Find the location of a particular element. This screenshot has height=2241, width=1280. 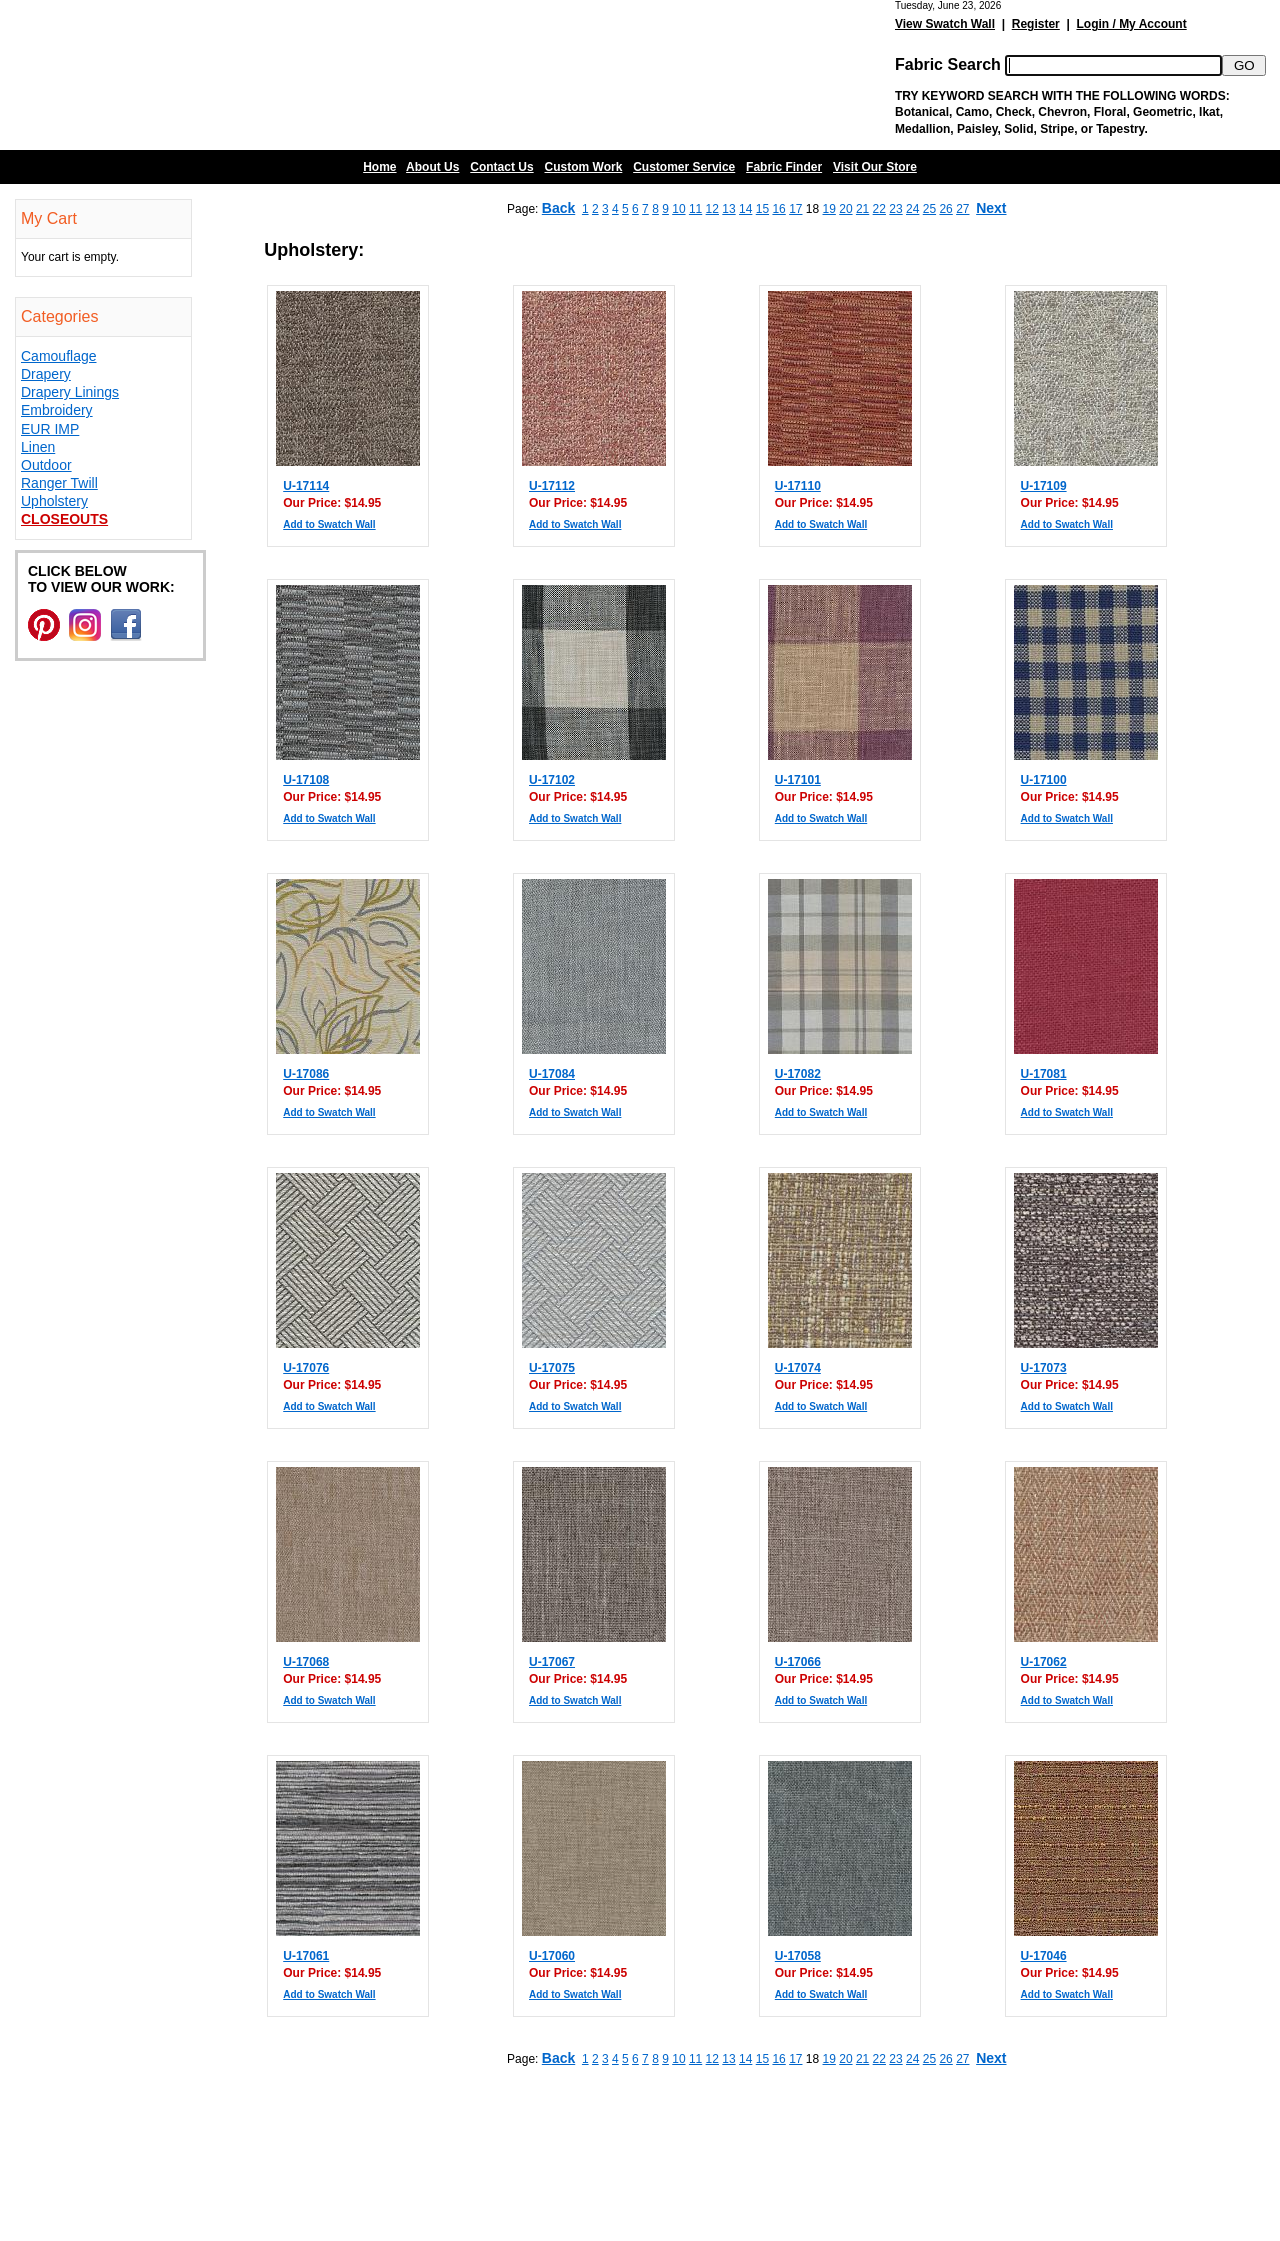

U-17082 is located at coordinates (798, 1074).